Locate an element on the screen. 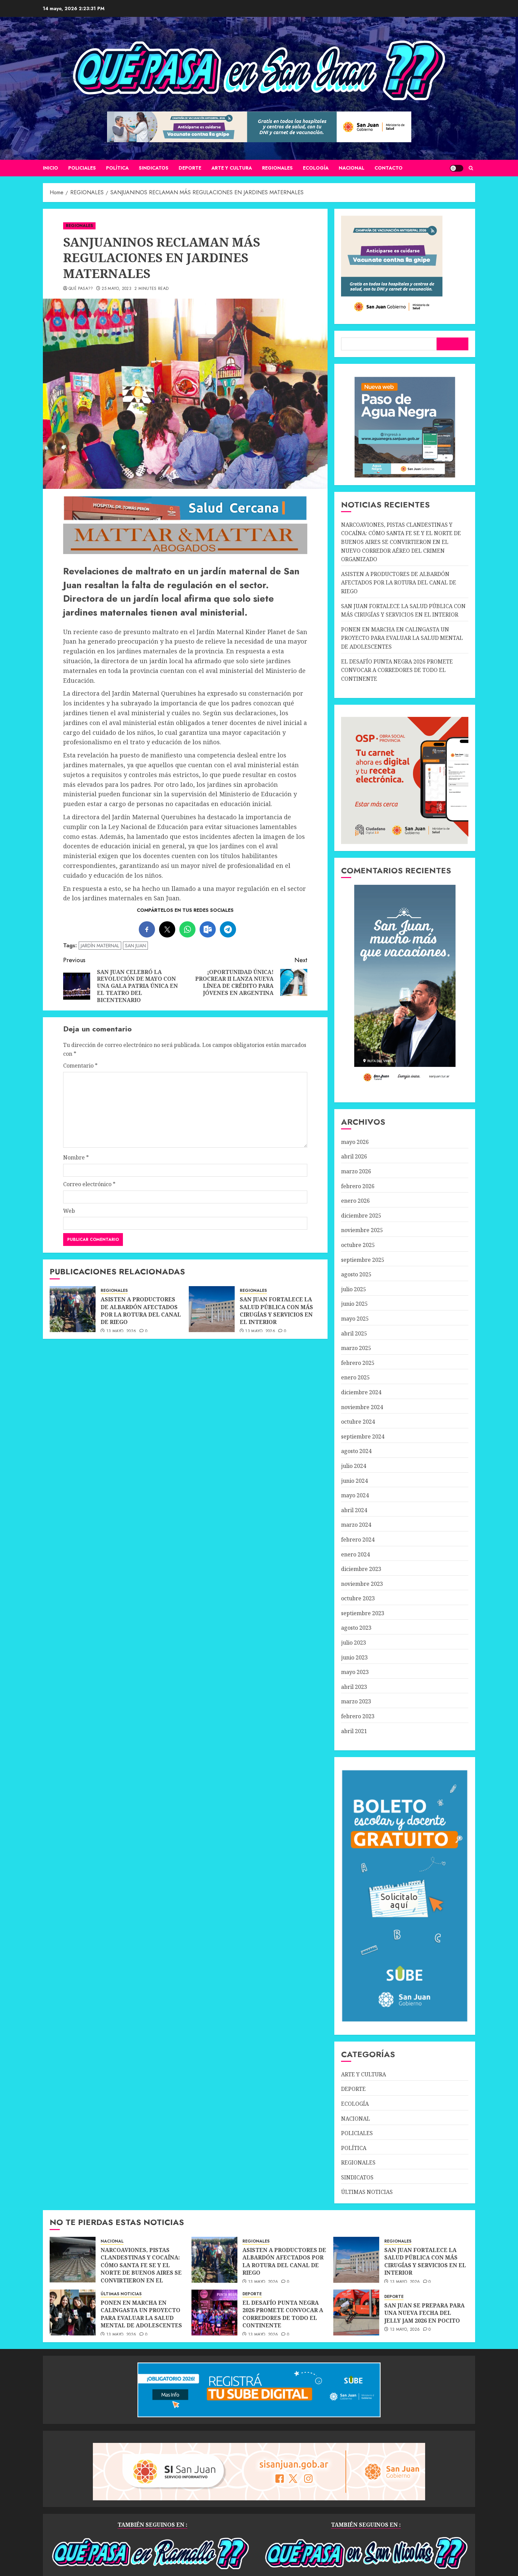  febrero 2023 is located at coordinates (357, 1716).